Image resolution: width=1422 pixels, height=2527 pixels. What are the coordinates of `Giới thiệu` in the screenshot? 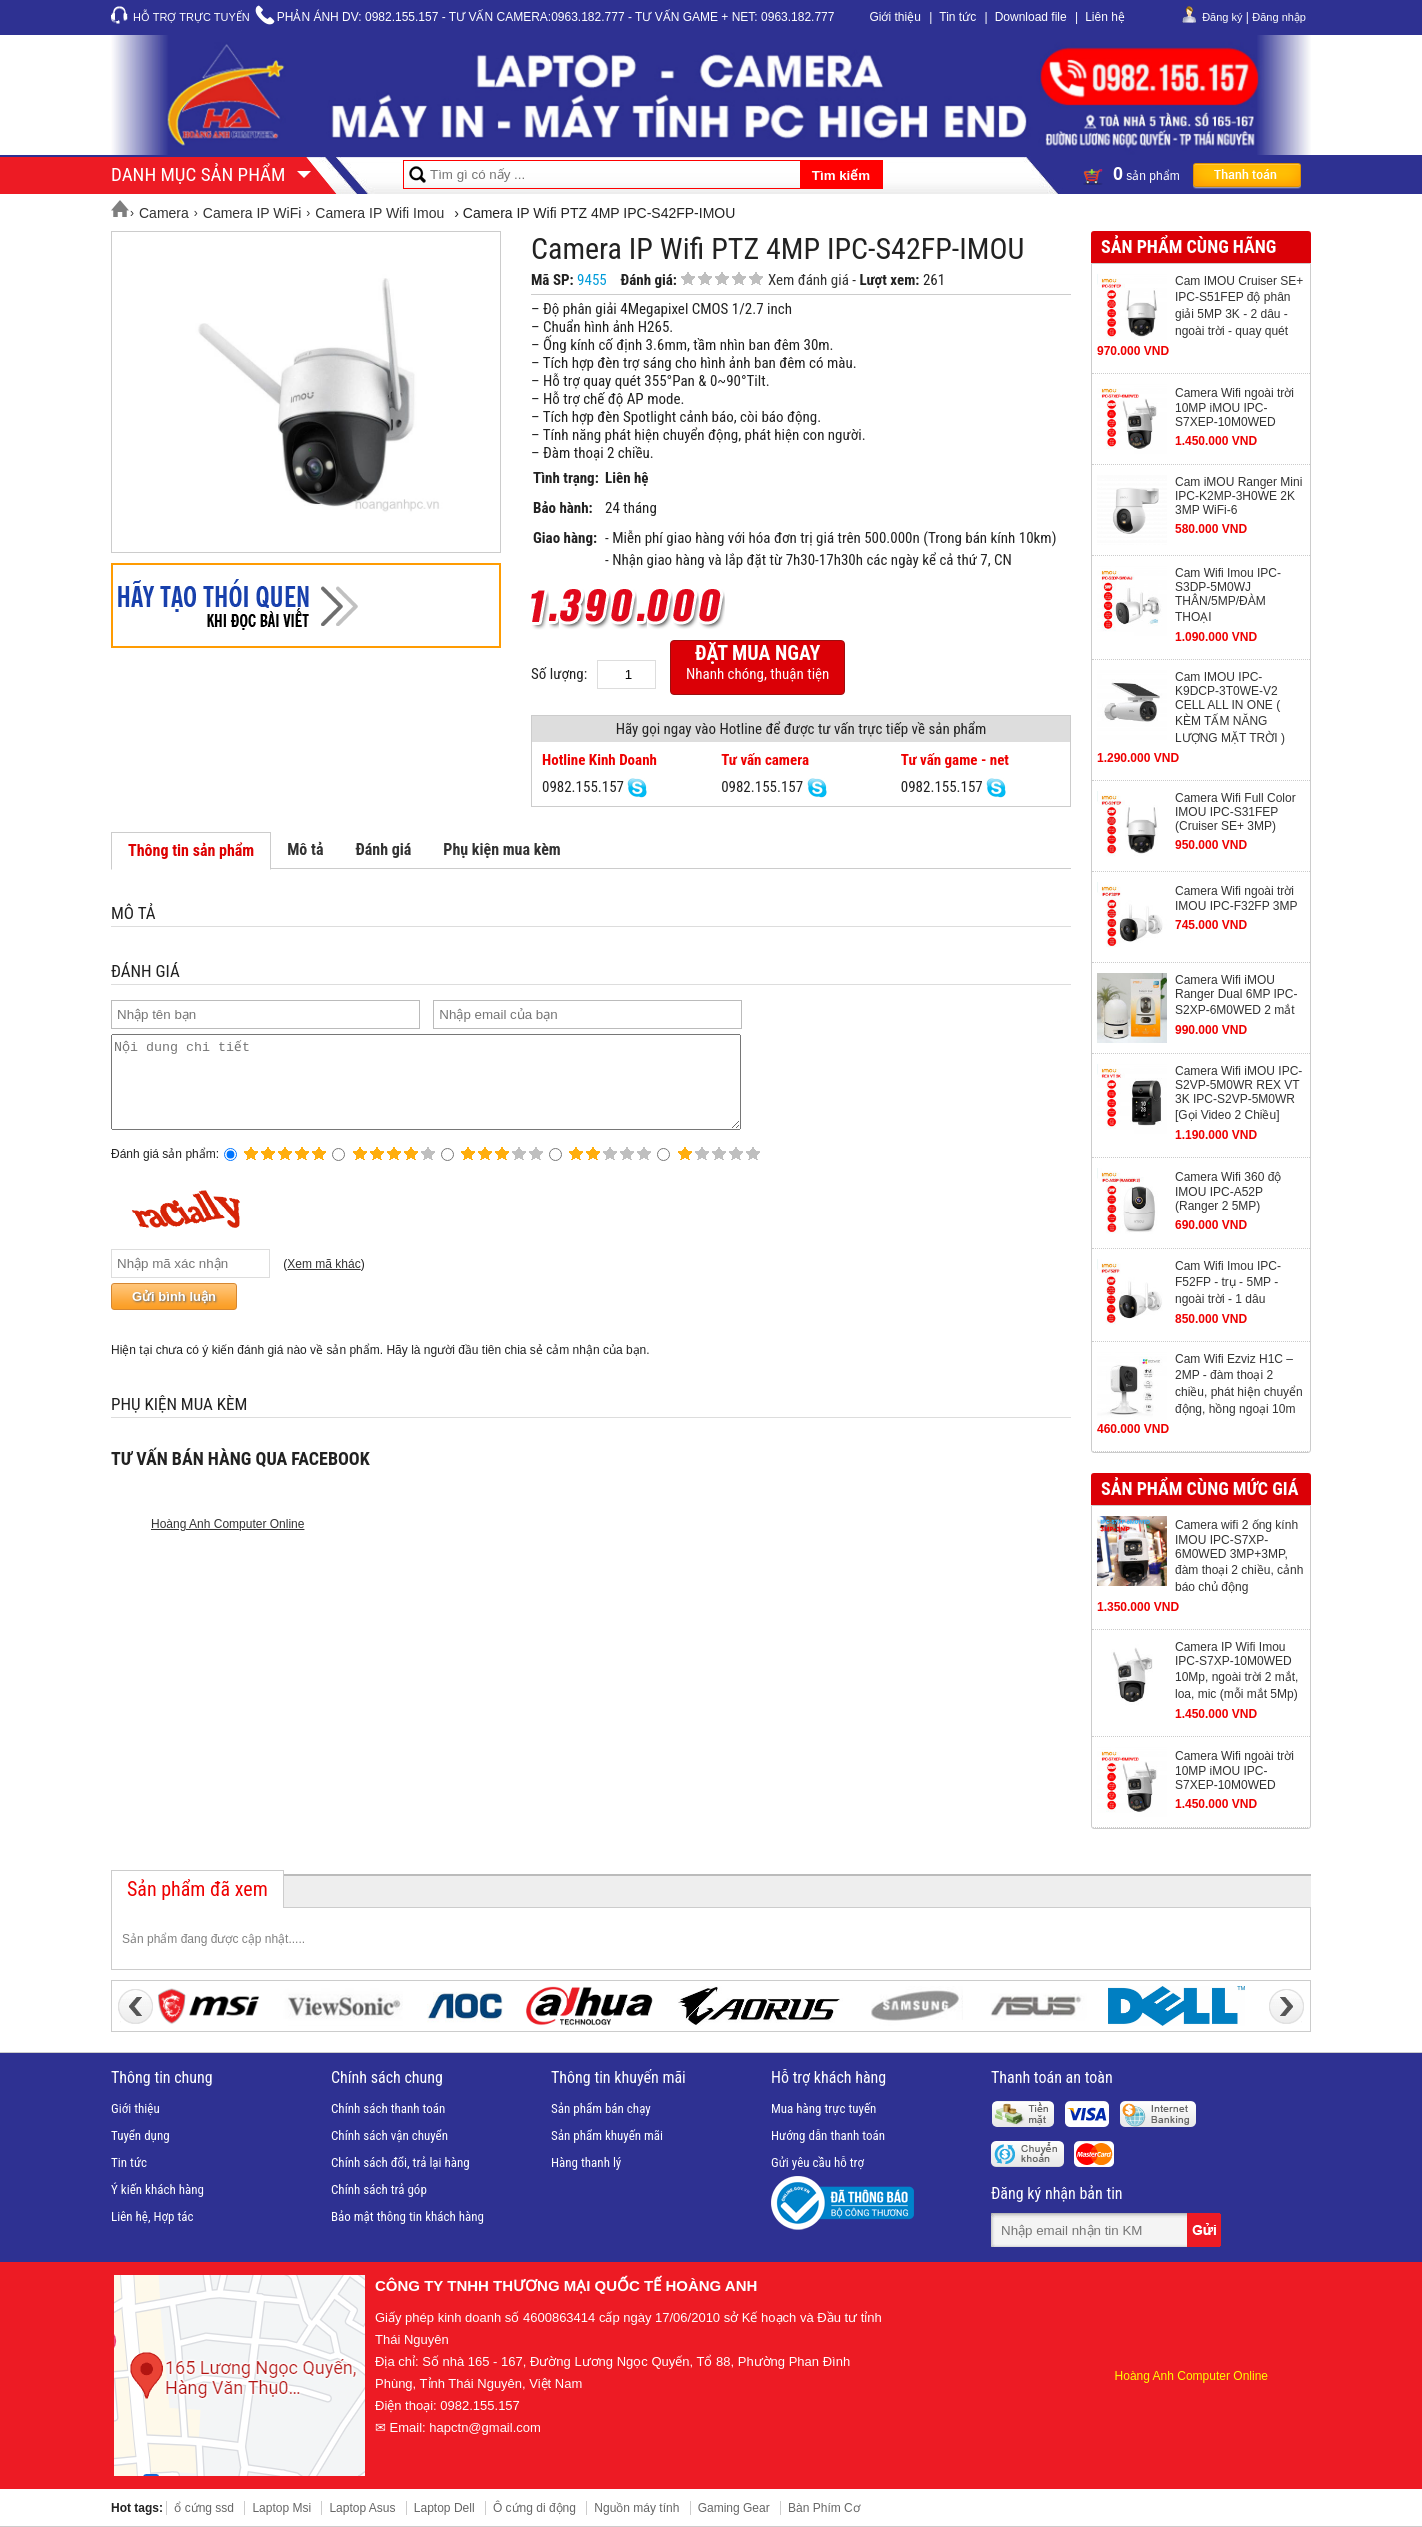 It's located at (894, 17).